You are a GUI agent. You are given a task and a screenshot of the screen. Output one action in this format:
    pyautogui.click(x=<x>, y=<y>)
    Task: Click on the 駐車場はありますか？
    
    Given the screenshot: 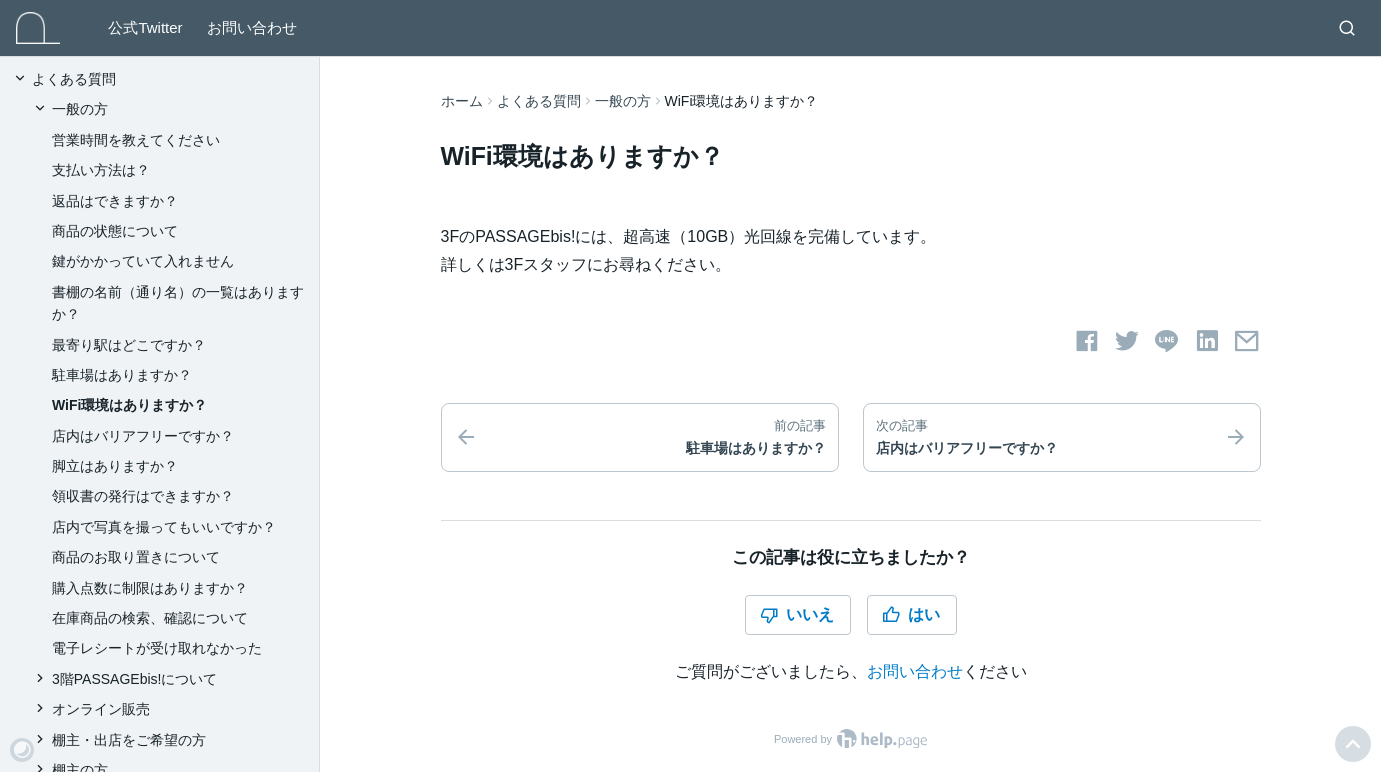 What is the action you would take?
    pyautogui.click(x=122, y=375)
    